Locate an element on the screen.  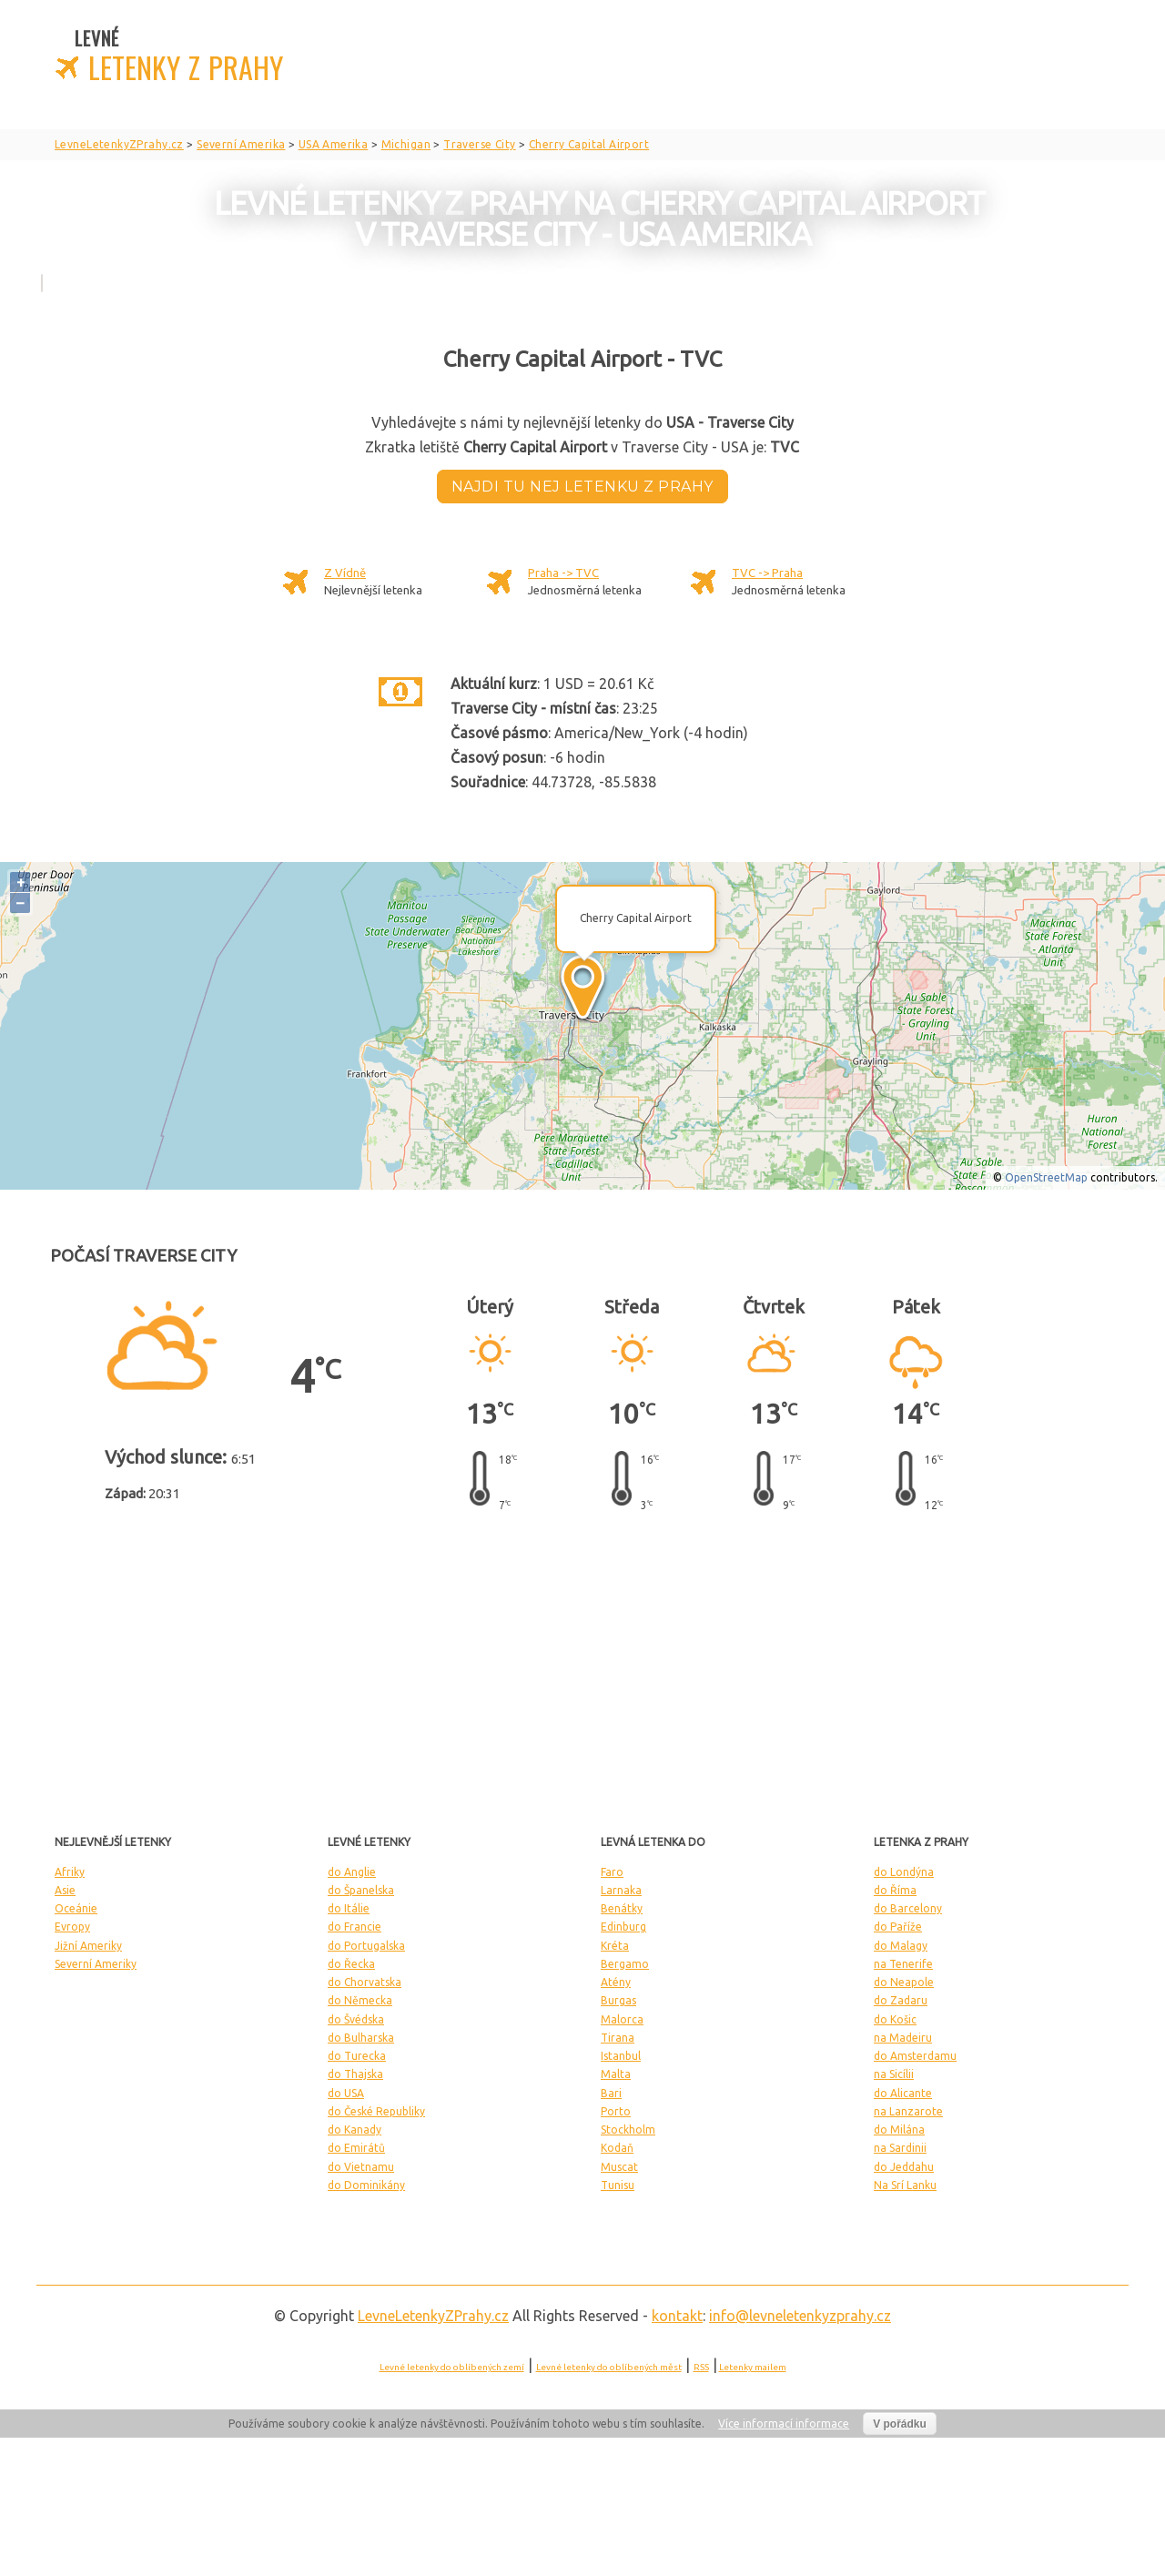
do USA is located at coordinates (346, 2093).